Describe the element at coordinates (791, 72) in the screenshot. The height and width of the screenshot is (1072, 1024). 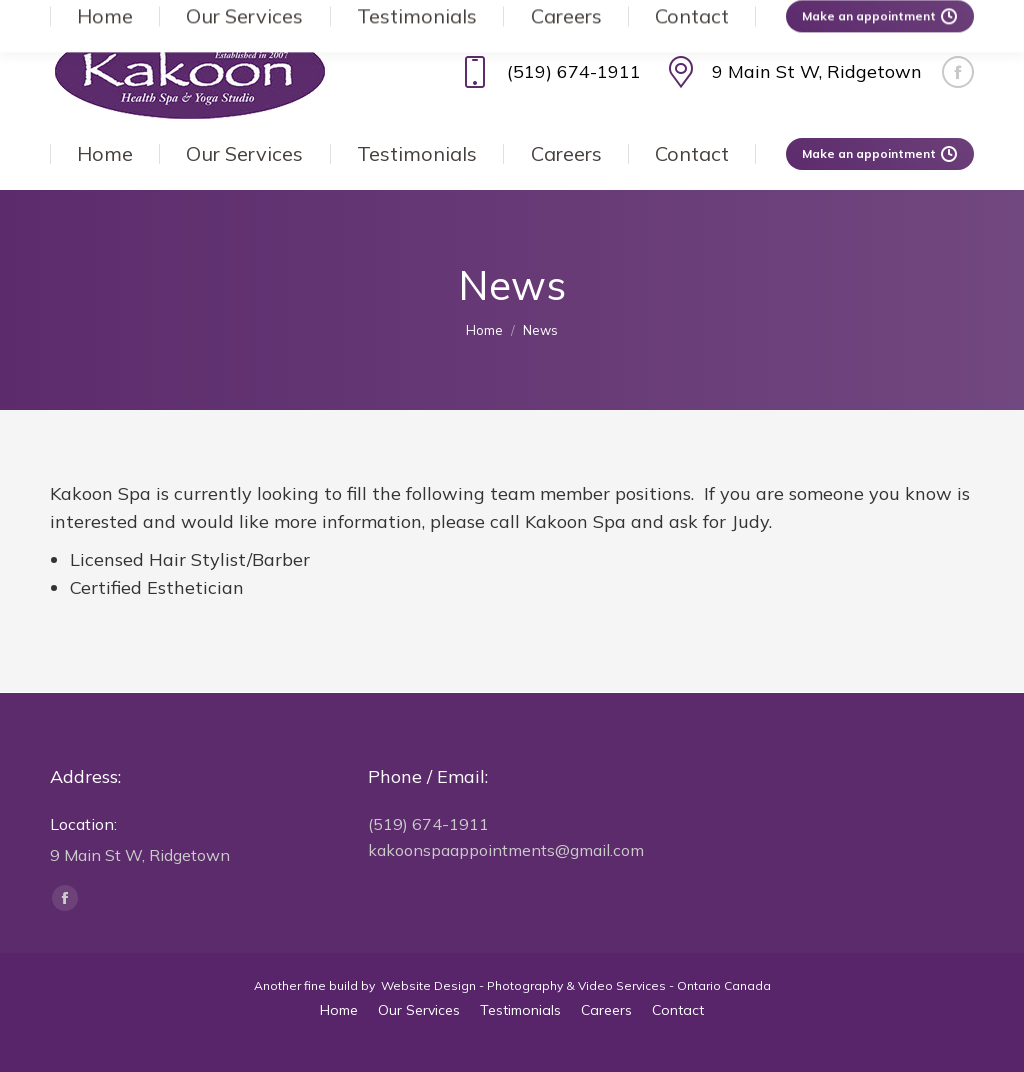
I see `9 Main St W, Ridgetown` at that location.